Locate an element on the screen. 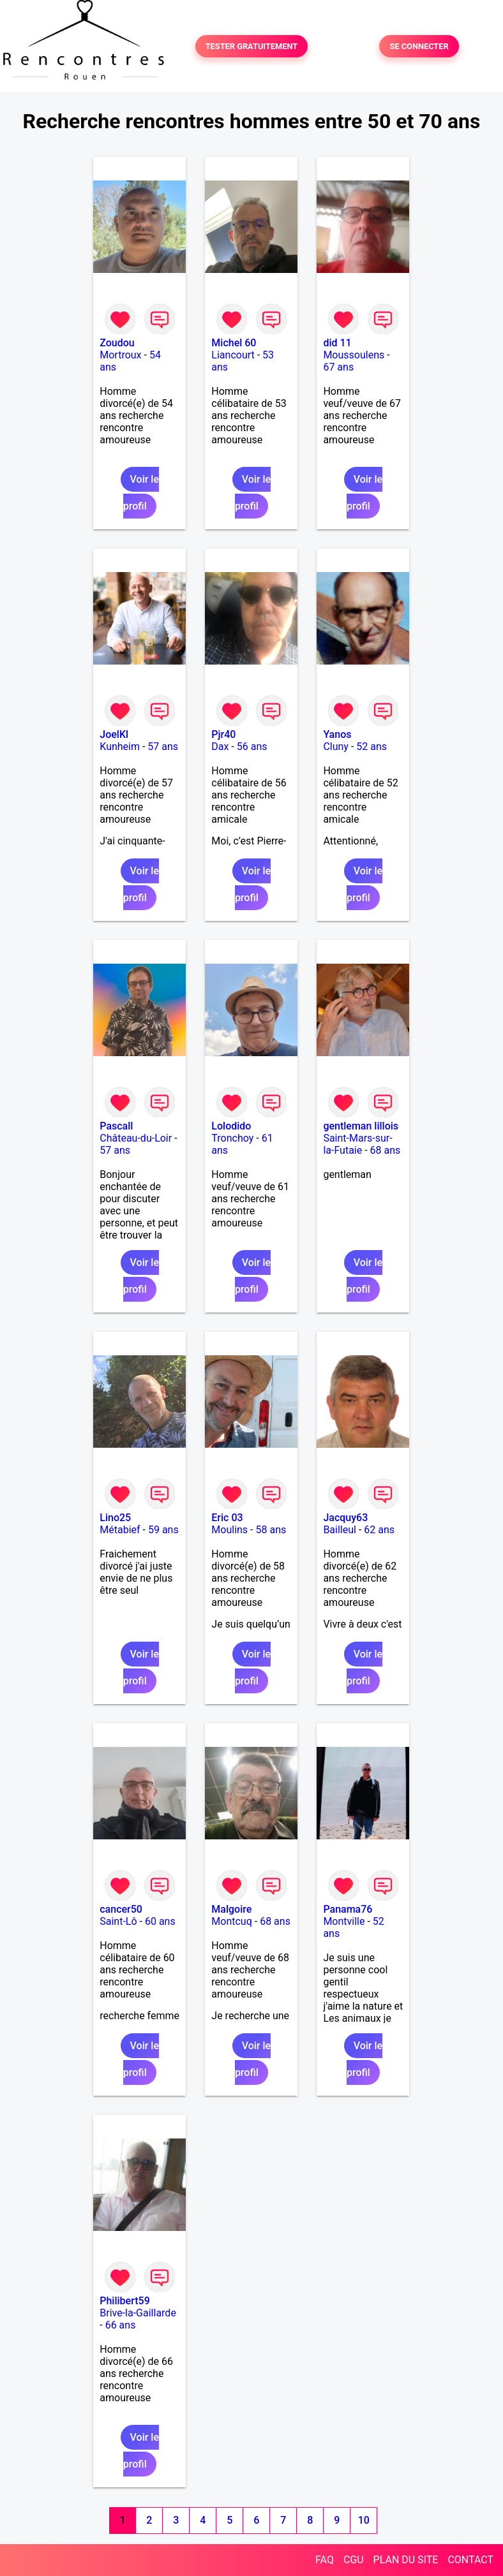 Image resolution: width=503 pixels, height=2576 pixels. Michel 60 is located at coordinates (233, 343).